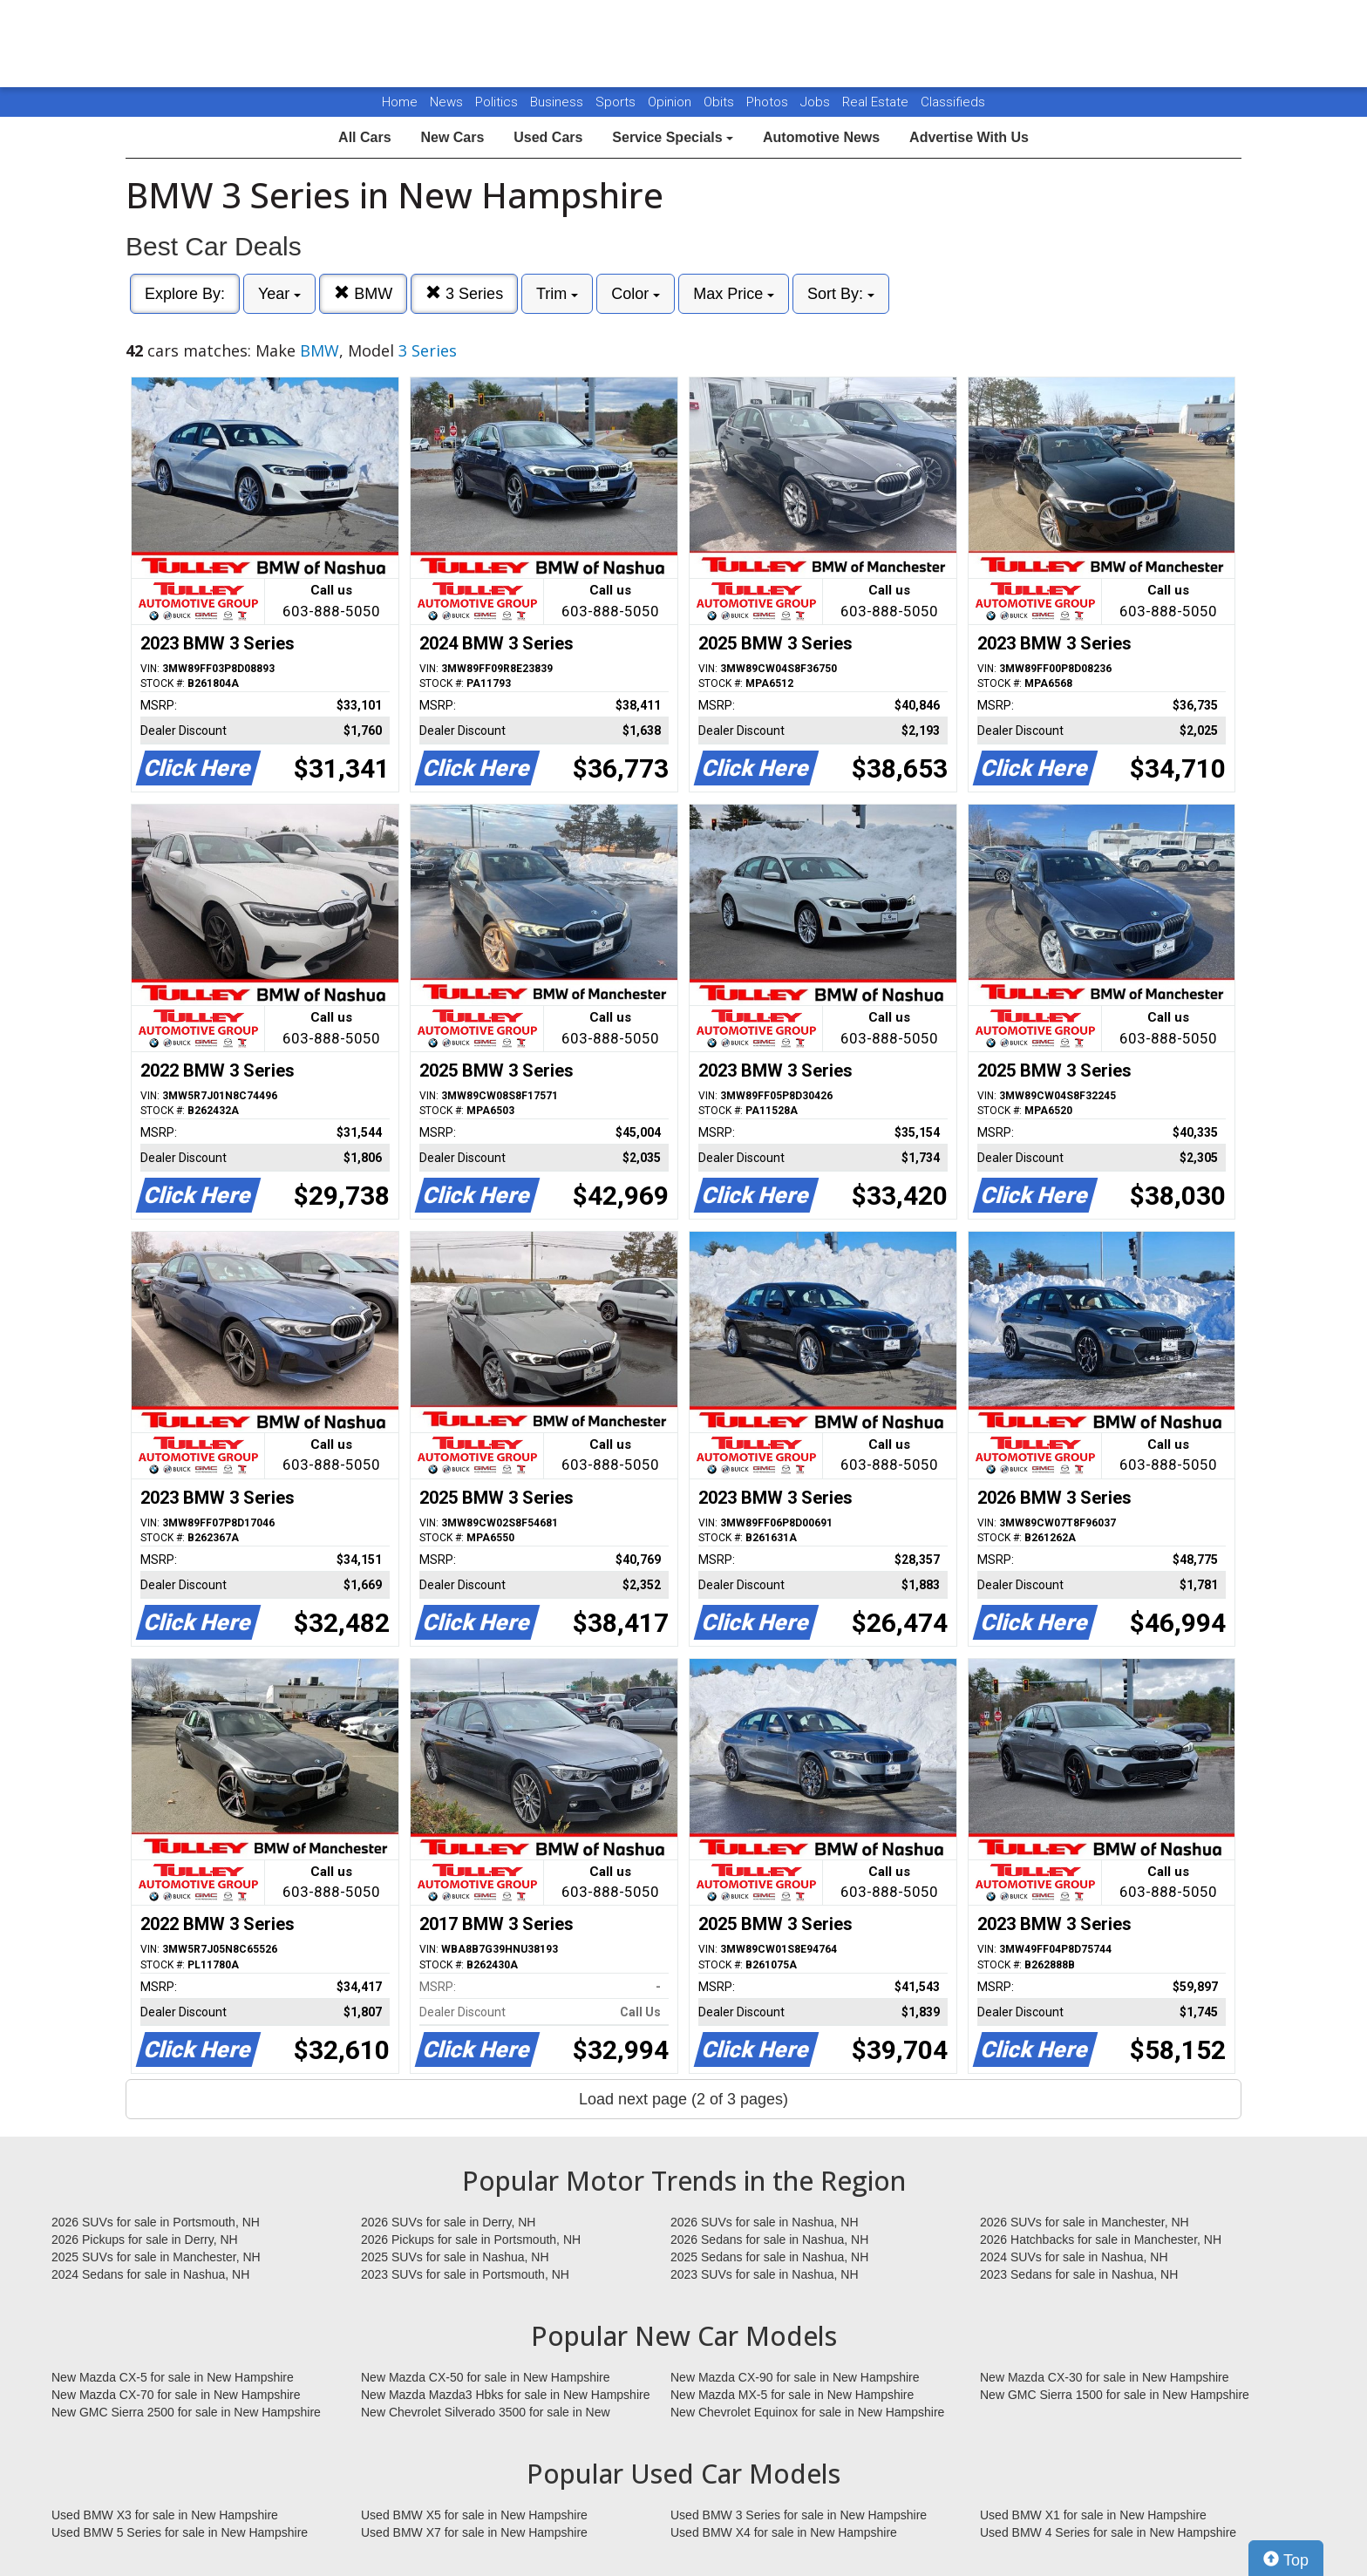 The height and width of the screenshot is (2576, 1367). I want to click on 2026 SUVs for sale in Derry, NH, so click(448, 2222).